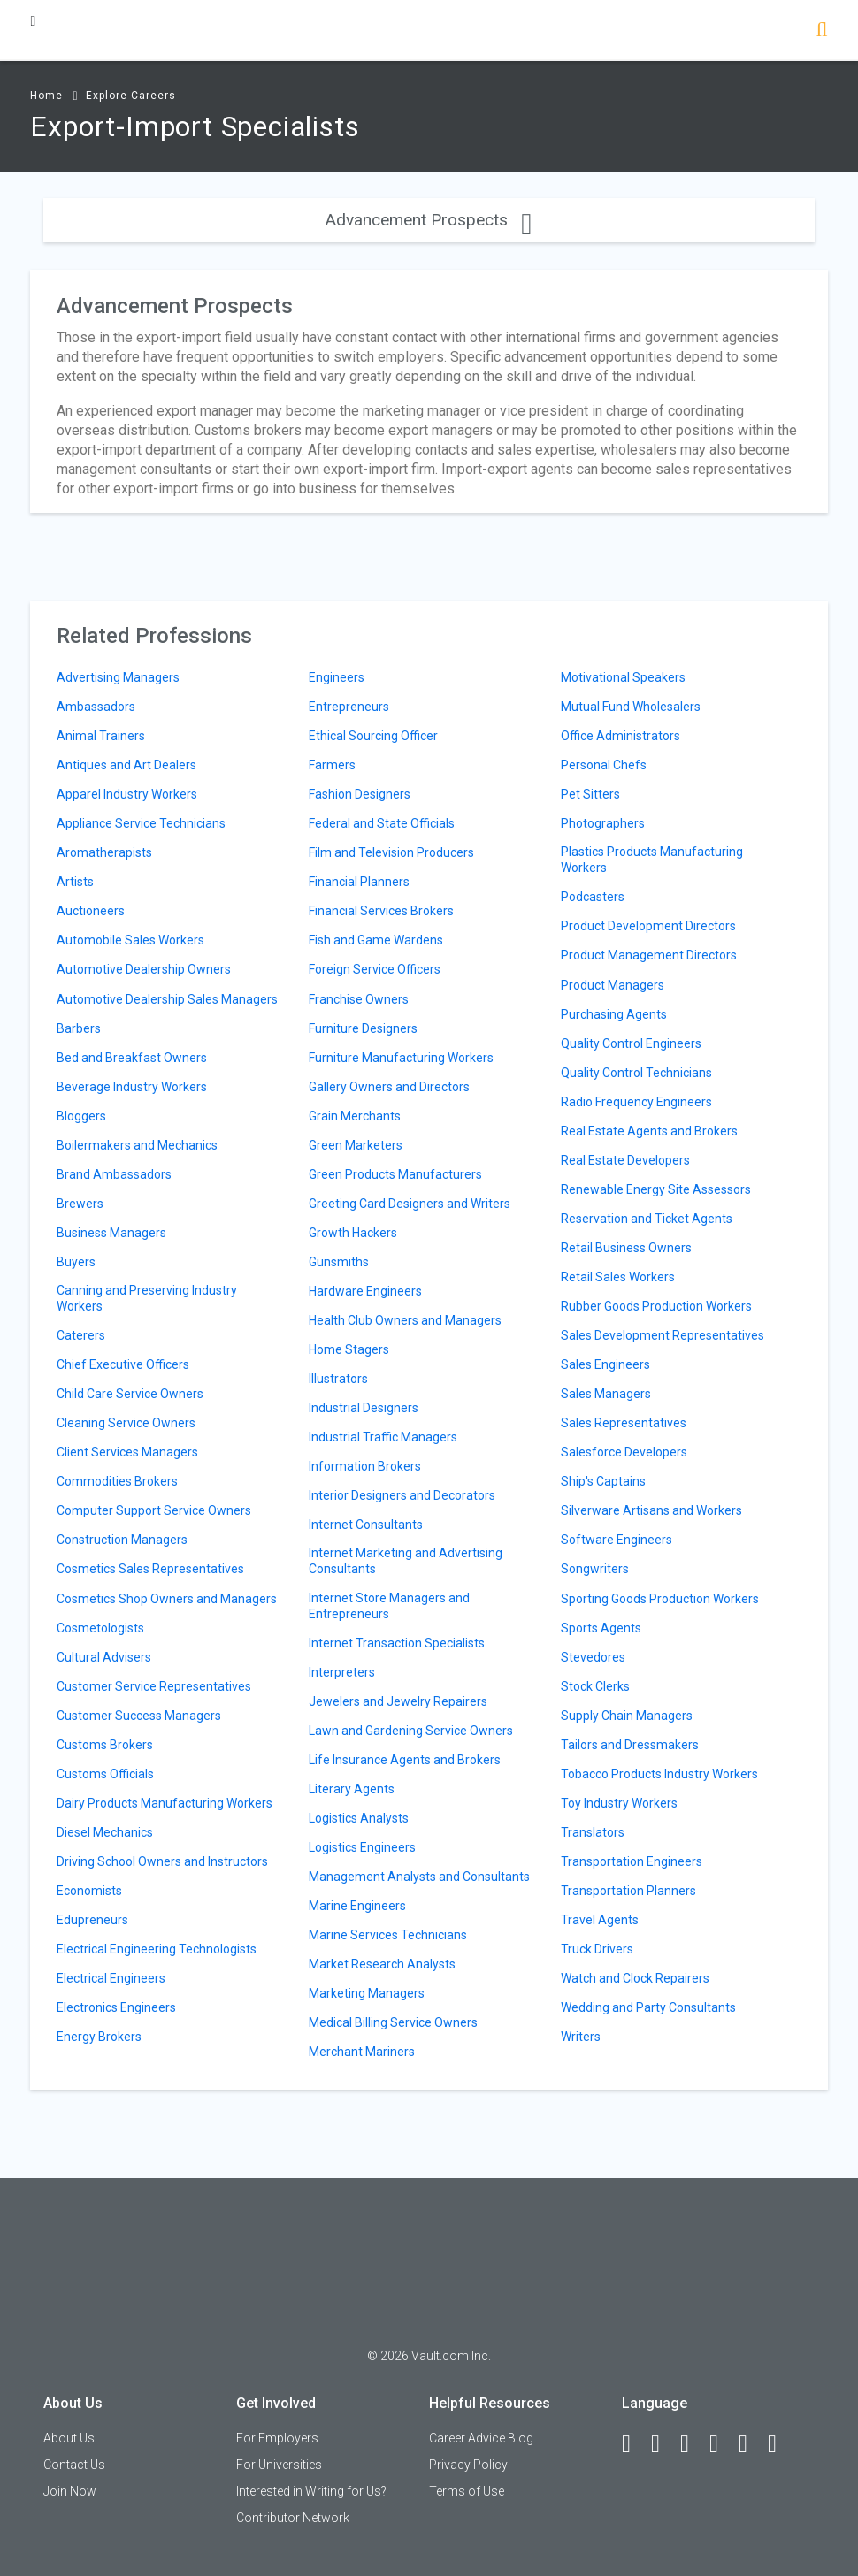  Describe the element at coordinates (81, 1116) in the screenshot. I see `Bloggers` at that location.